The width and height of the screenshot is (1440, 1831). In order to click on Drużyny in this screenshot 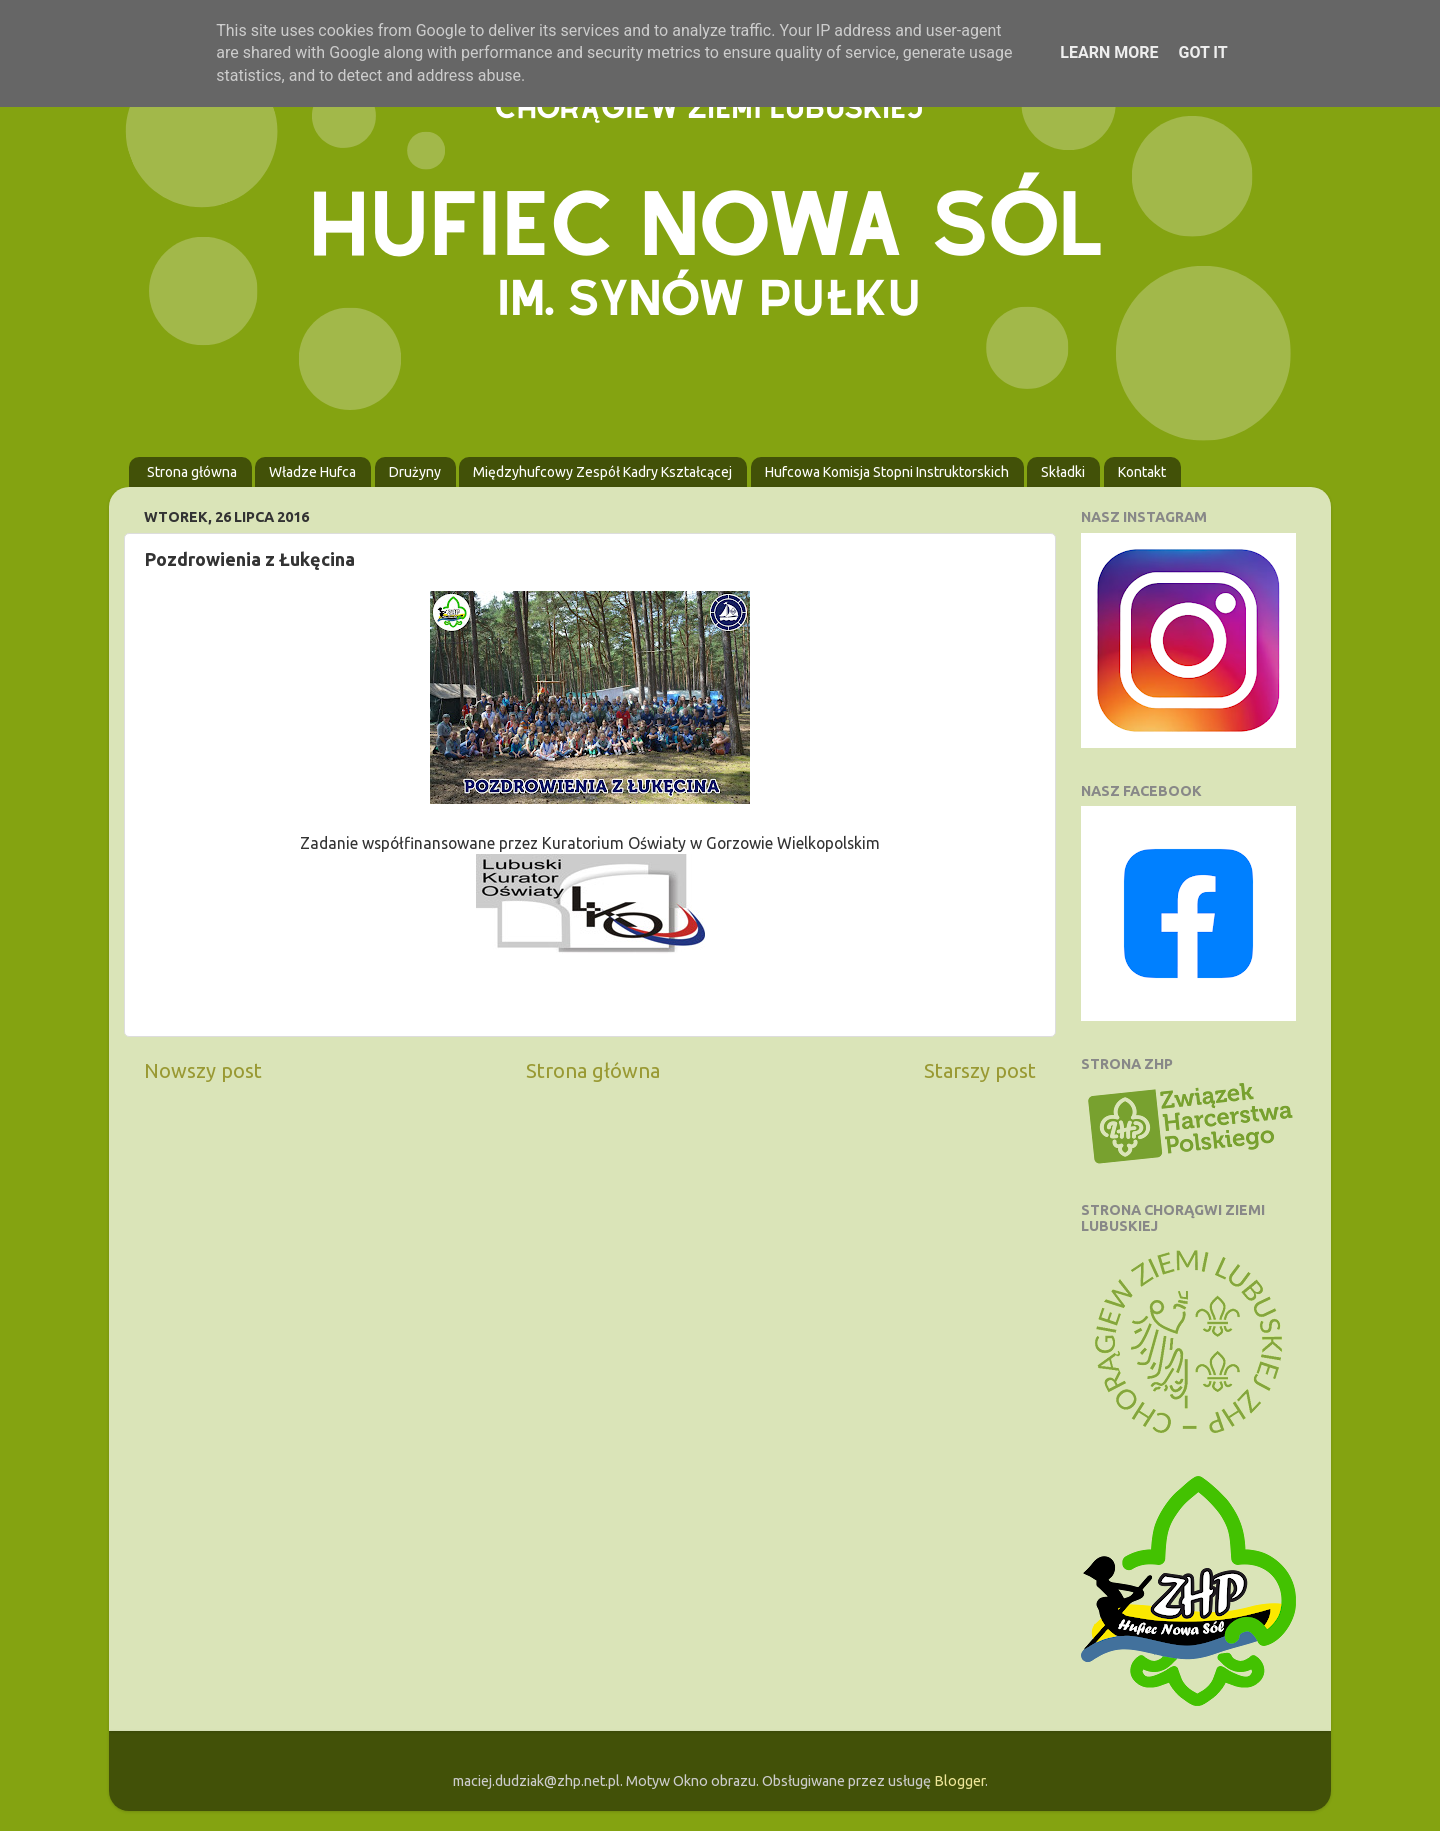, I will do `click(415, 472)`.